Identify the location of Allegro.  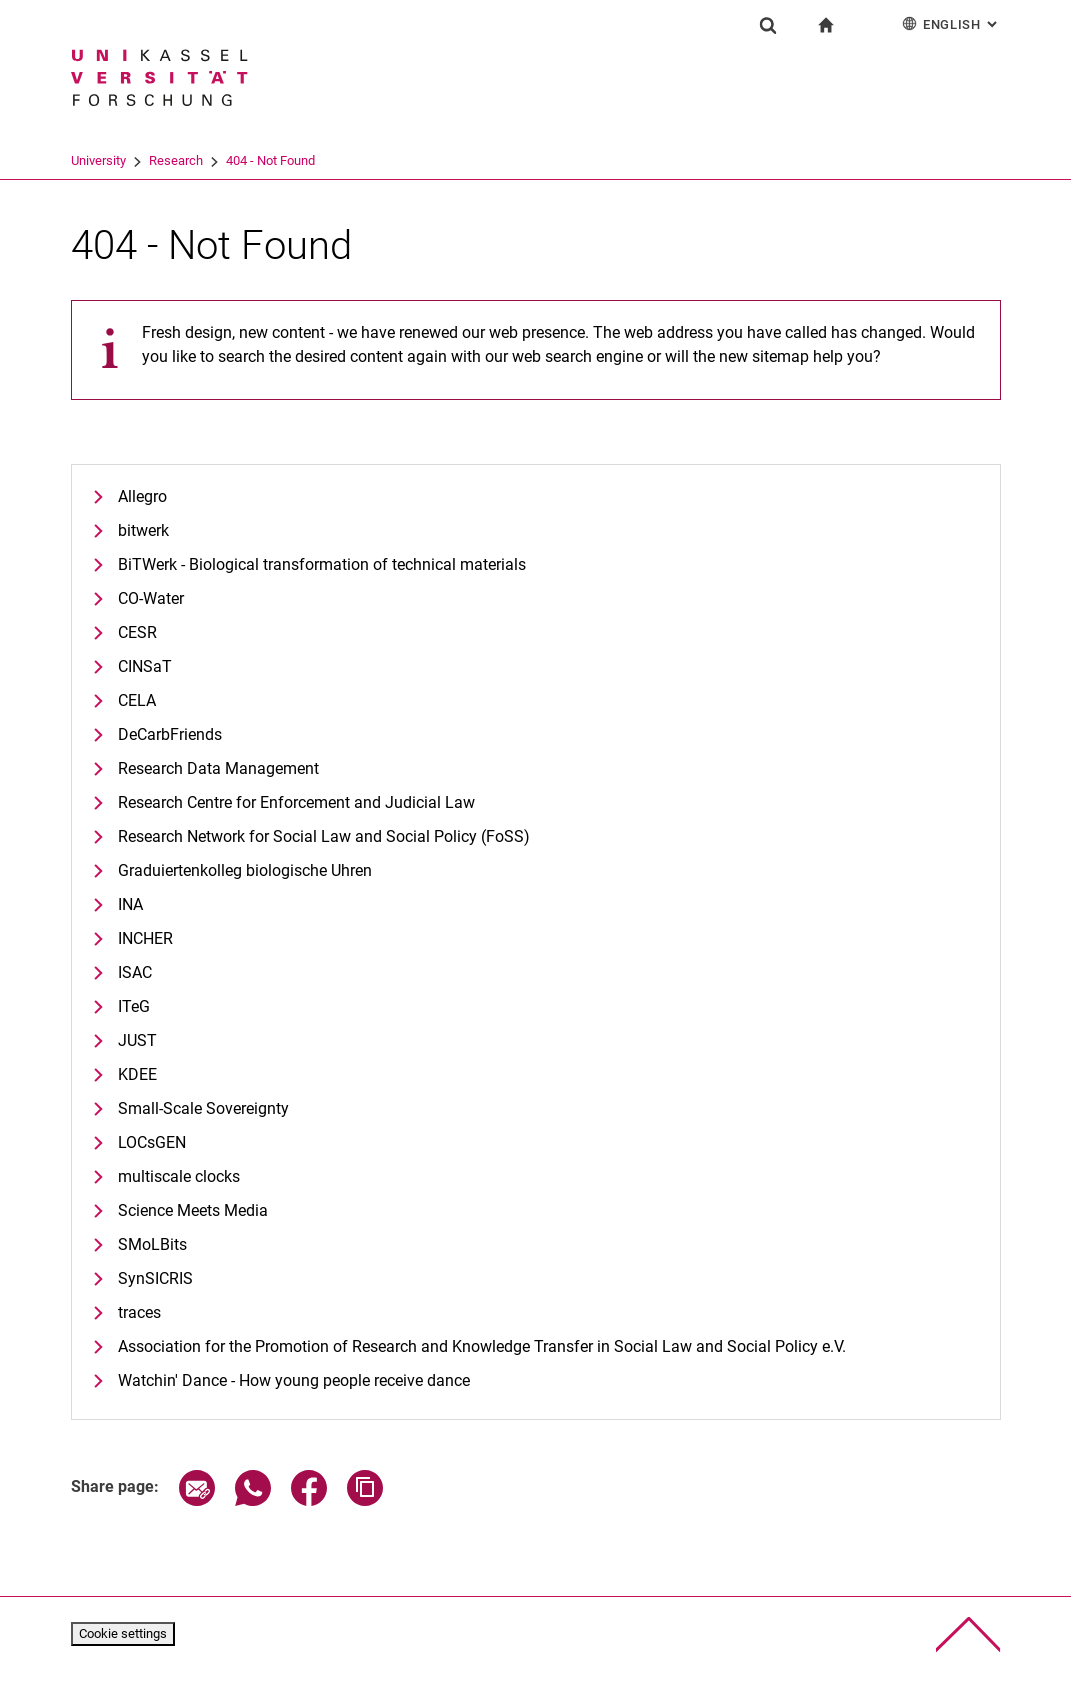
(142, 496).